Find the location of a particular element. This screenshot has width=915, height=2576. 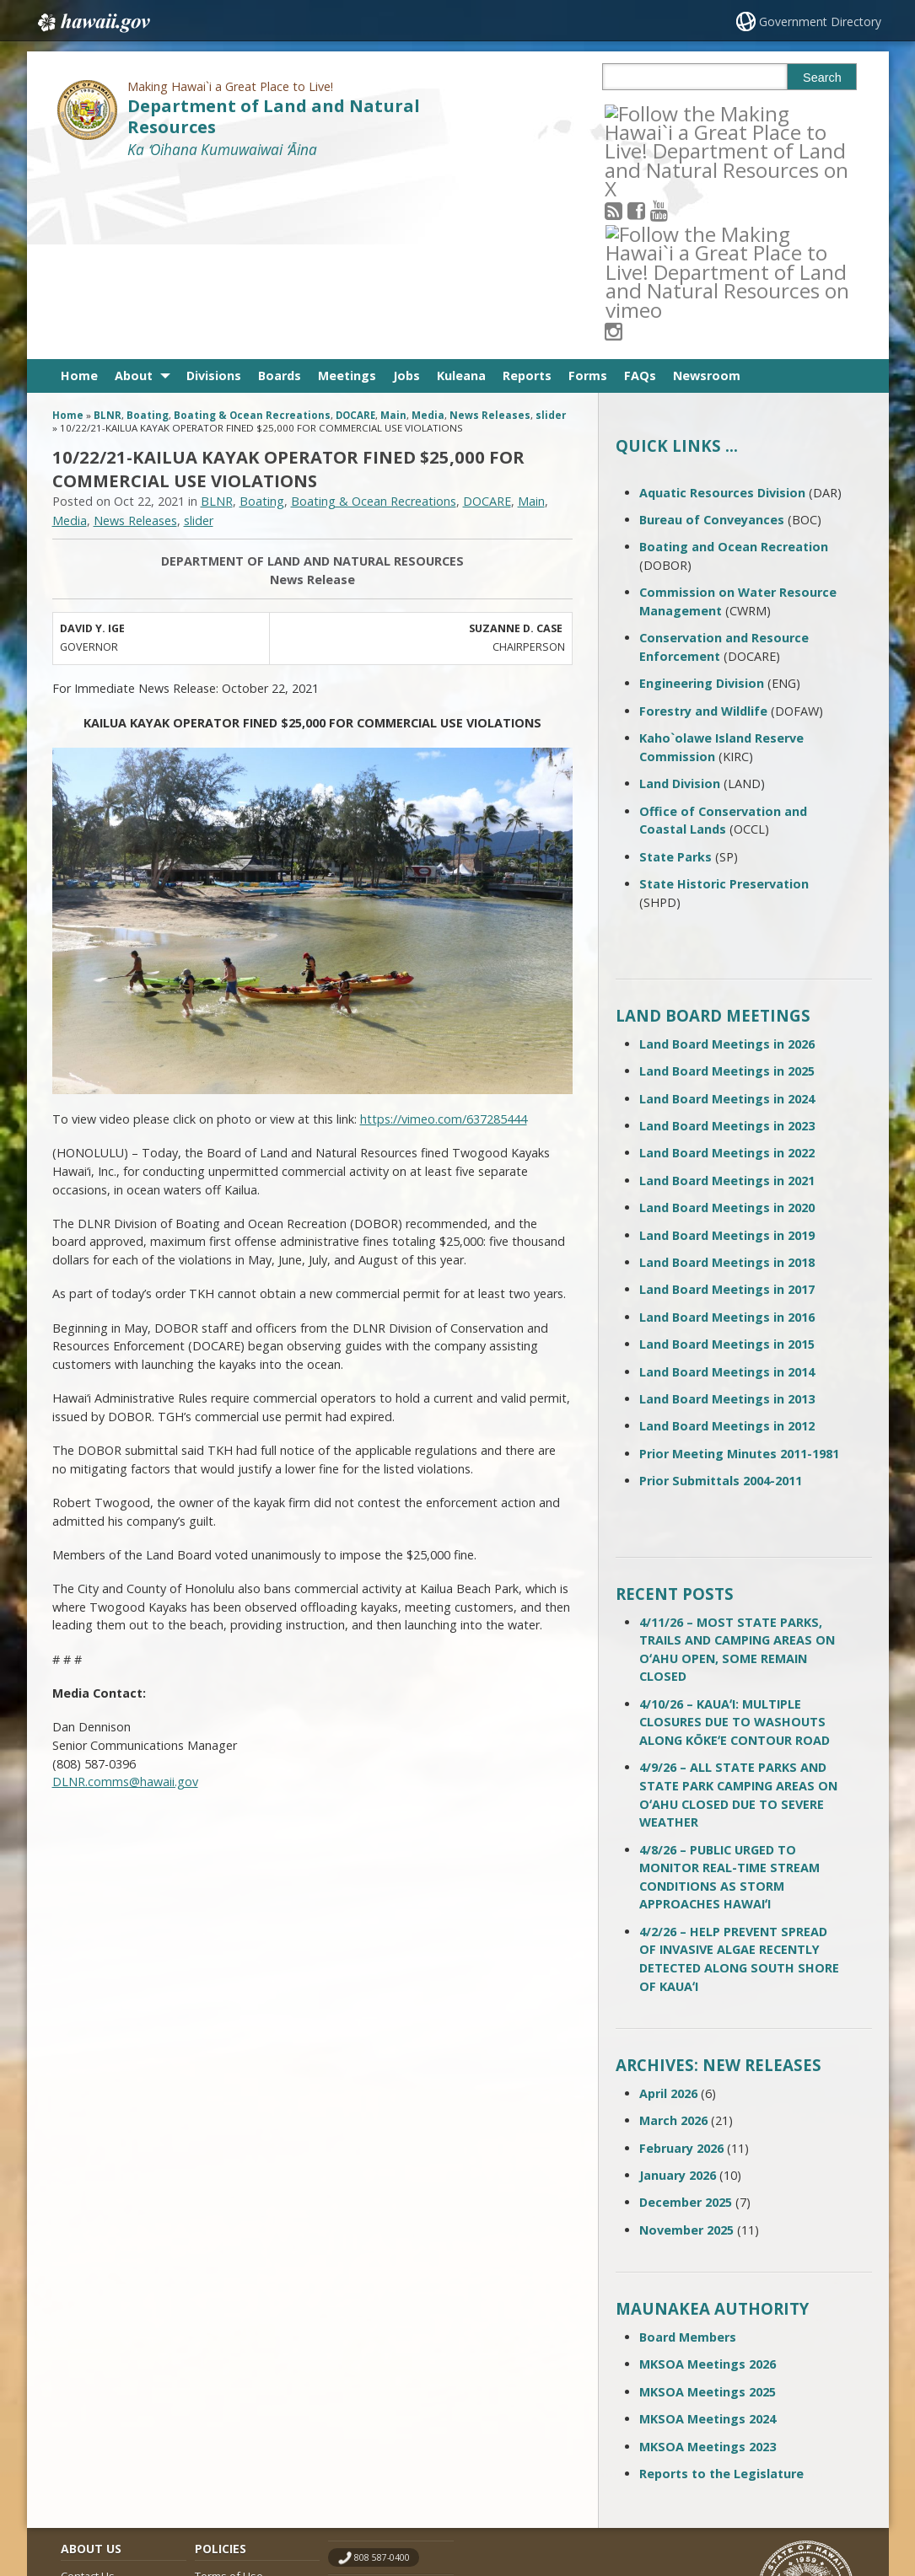

Hawaii.gov is located at coordinates (92, 22).